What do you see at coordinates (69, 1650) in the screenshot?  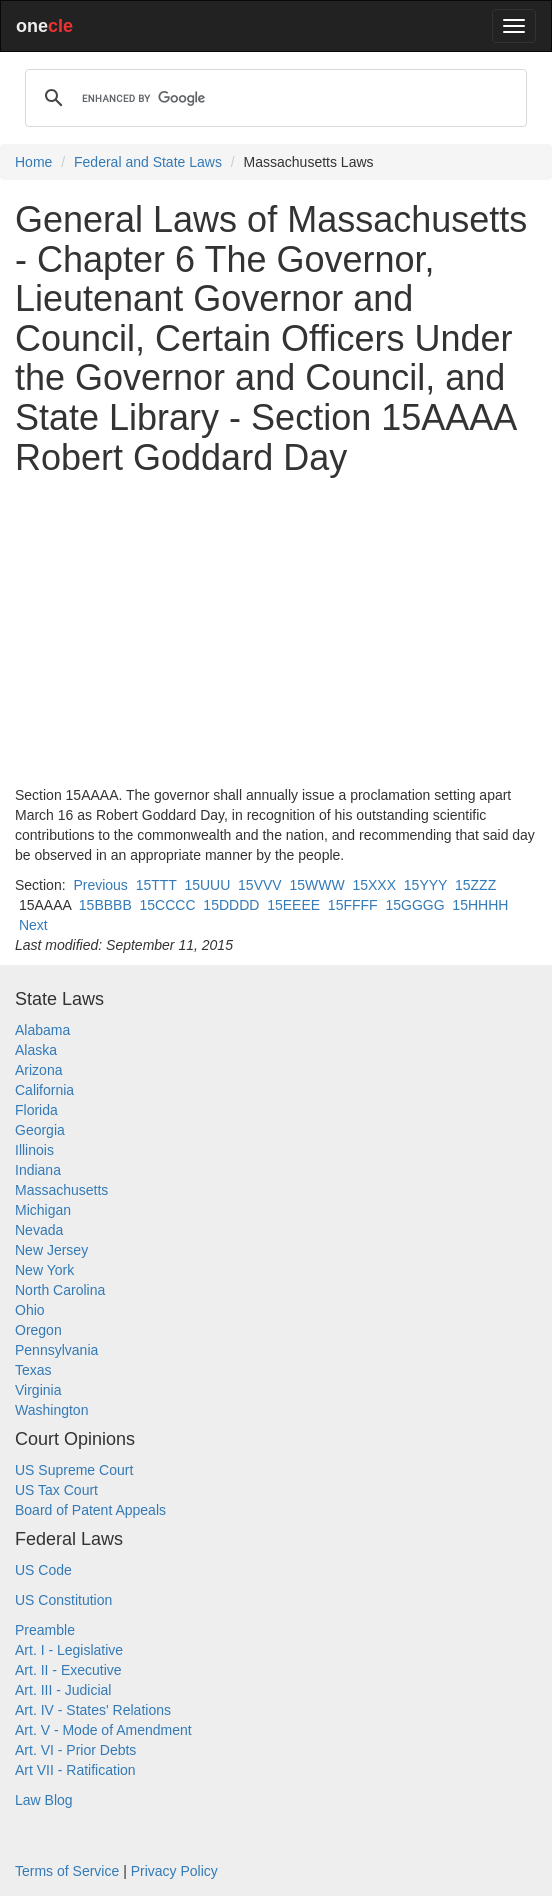 I see `Art. I - Legislative` at bounding box center [69, 1650].